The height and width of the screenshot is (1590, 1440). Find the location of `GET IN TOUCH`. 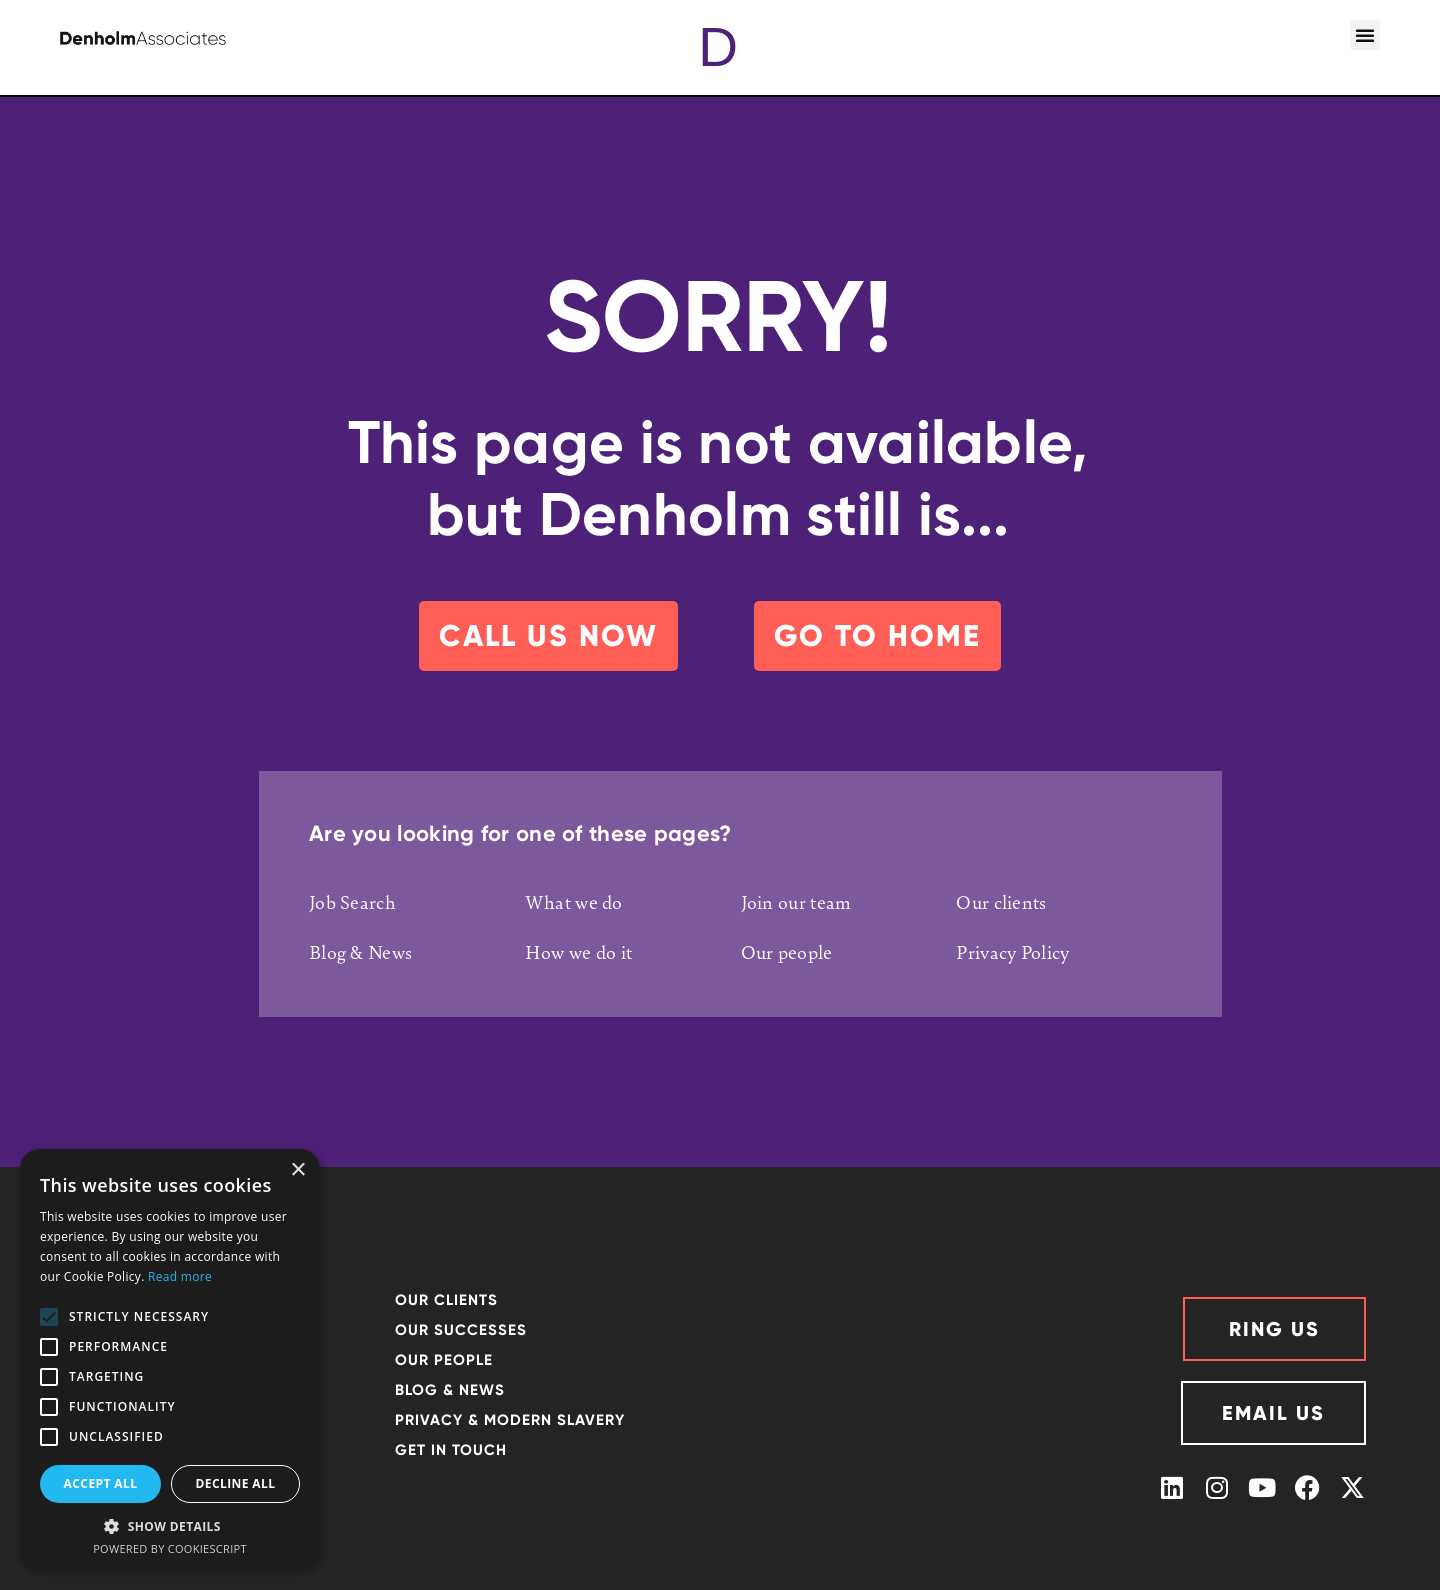

GET IN TOUCH is located at coordinates (451, 1450).